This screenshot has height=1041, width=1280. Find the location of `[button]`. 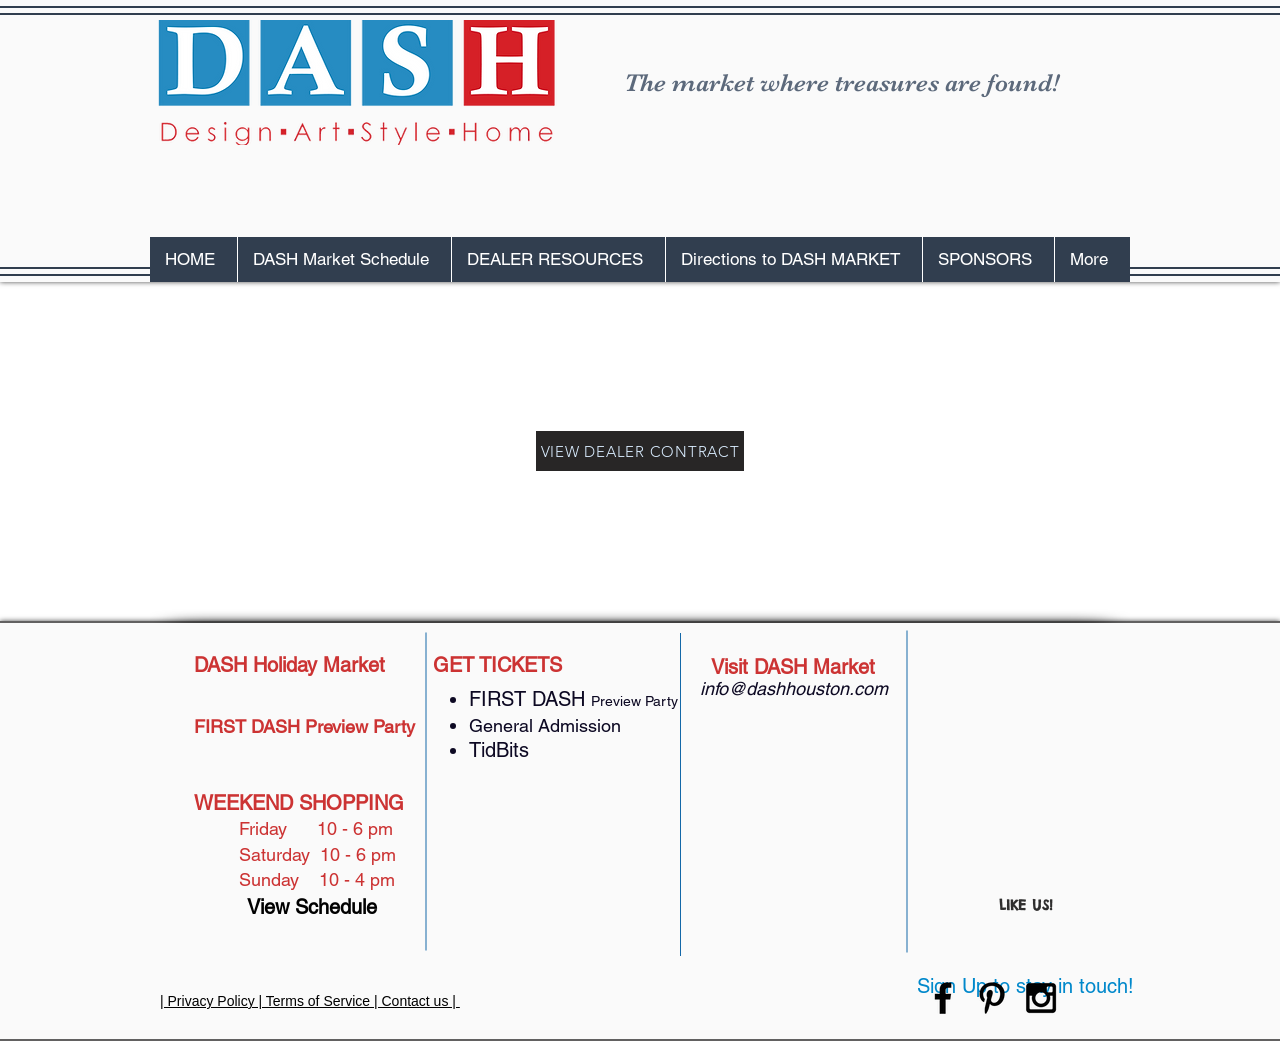

[button] is located at coordinates (344, 259).